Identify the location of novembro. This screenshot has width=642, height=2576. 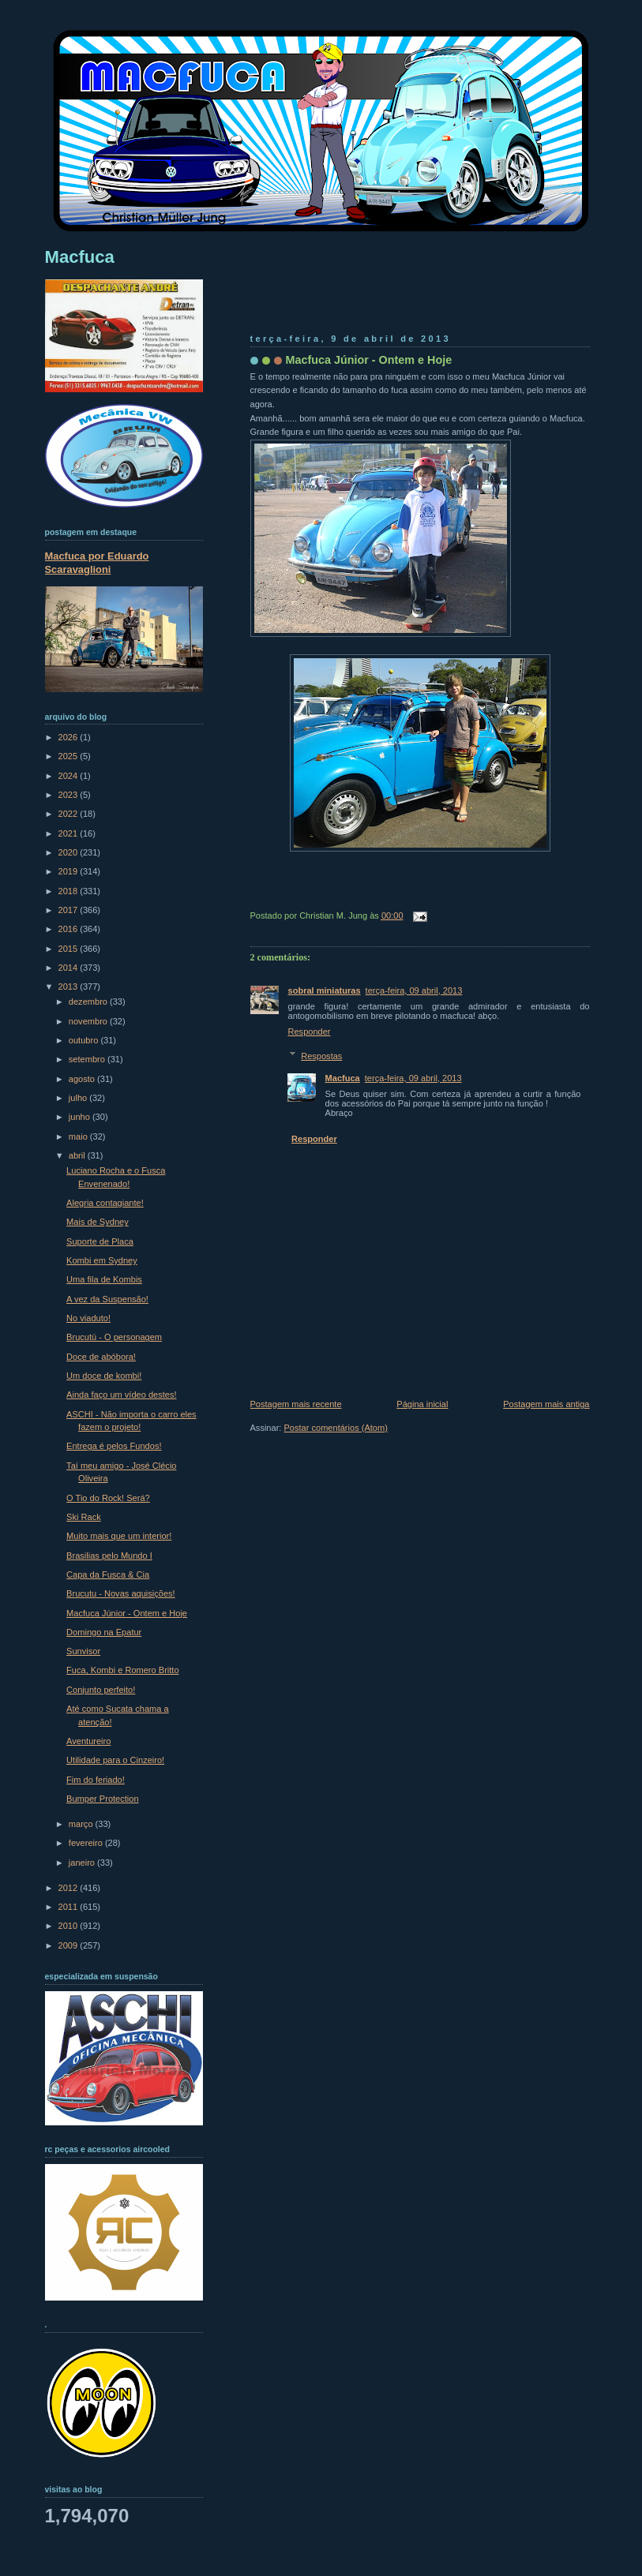
(89, 1021).